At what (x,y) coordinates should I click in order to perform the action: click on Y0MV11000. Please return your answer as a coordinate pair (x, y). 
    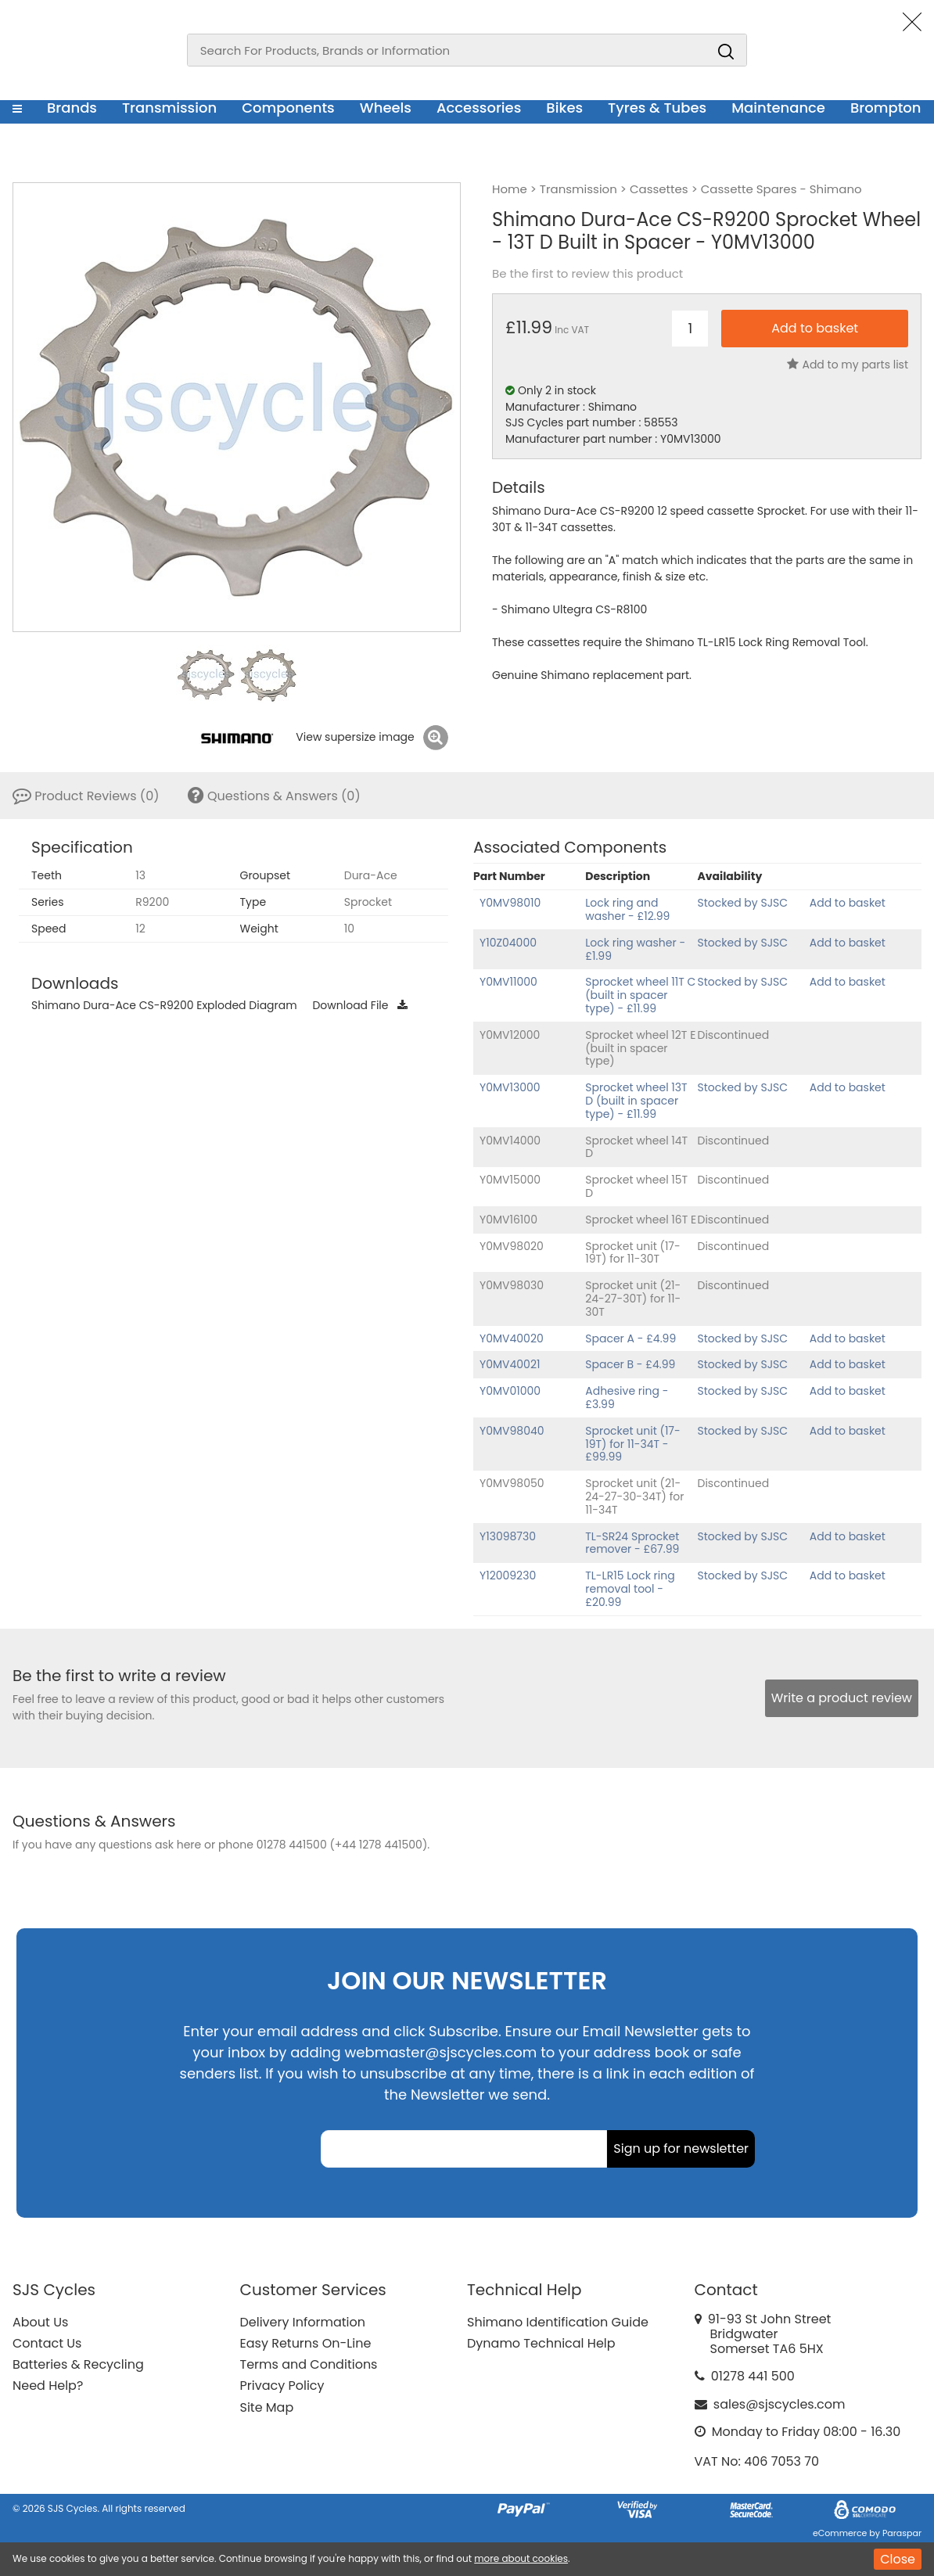
    Looking at the image, I should click on (508, 982).